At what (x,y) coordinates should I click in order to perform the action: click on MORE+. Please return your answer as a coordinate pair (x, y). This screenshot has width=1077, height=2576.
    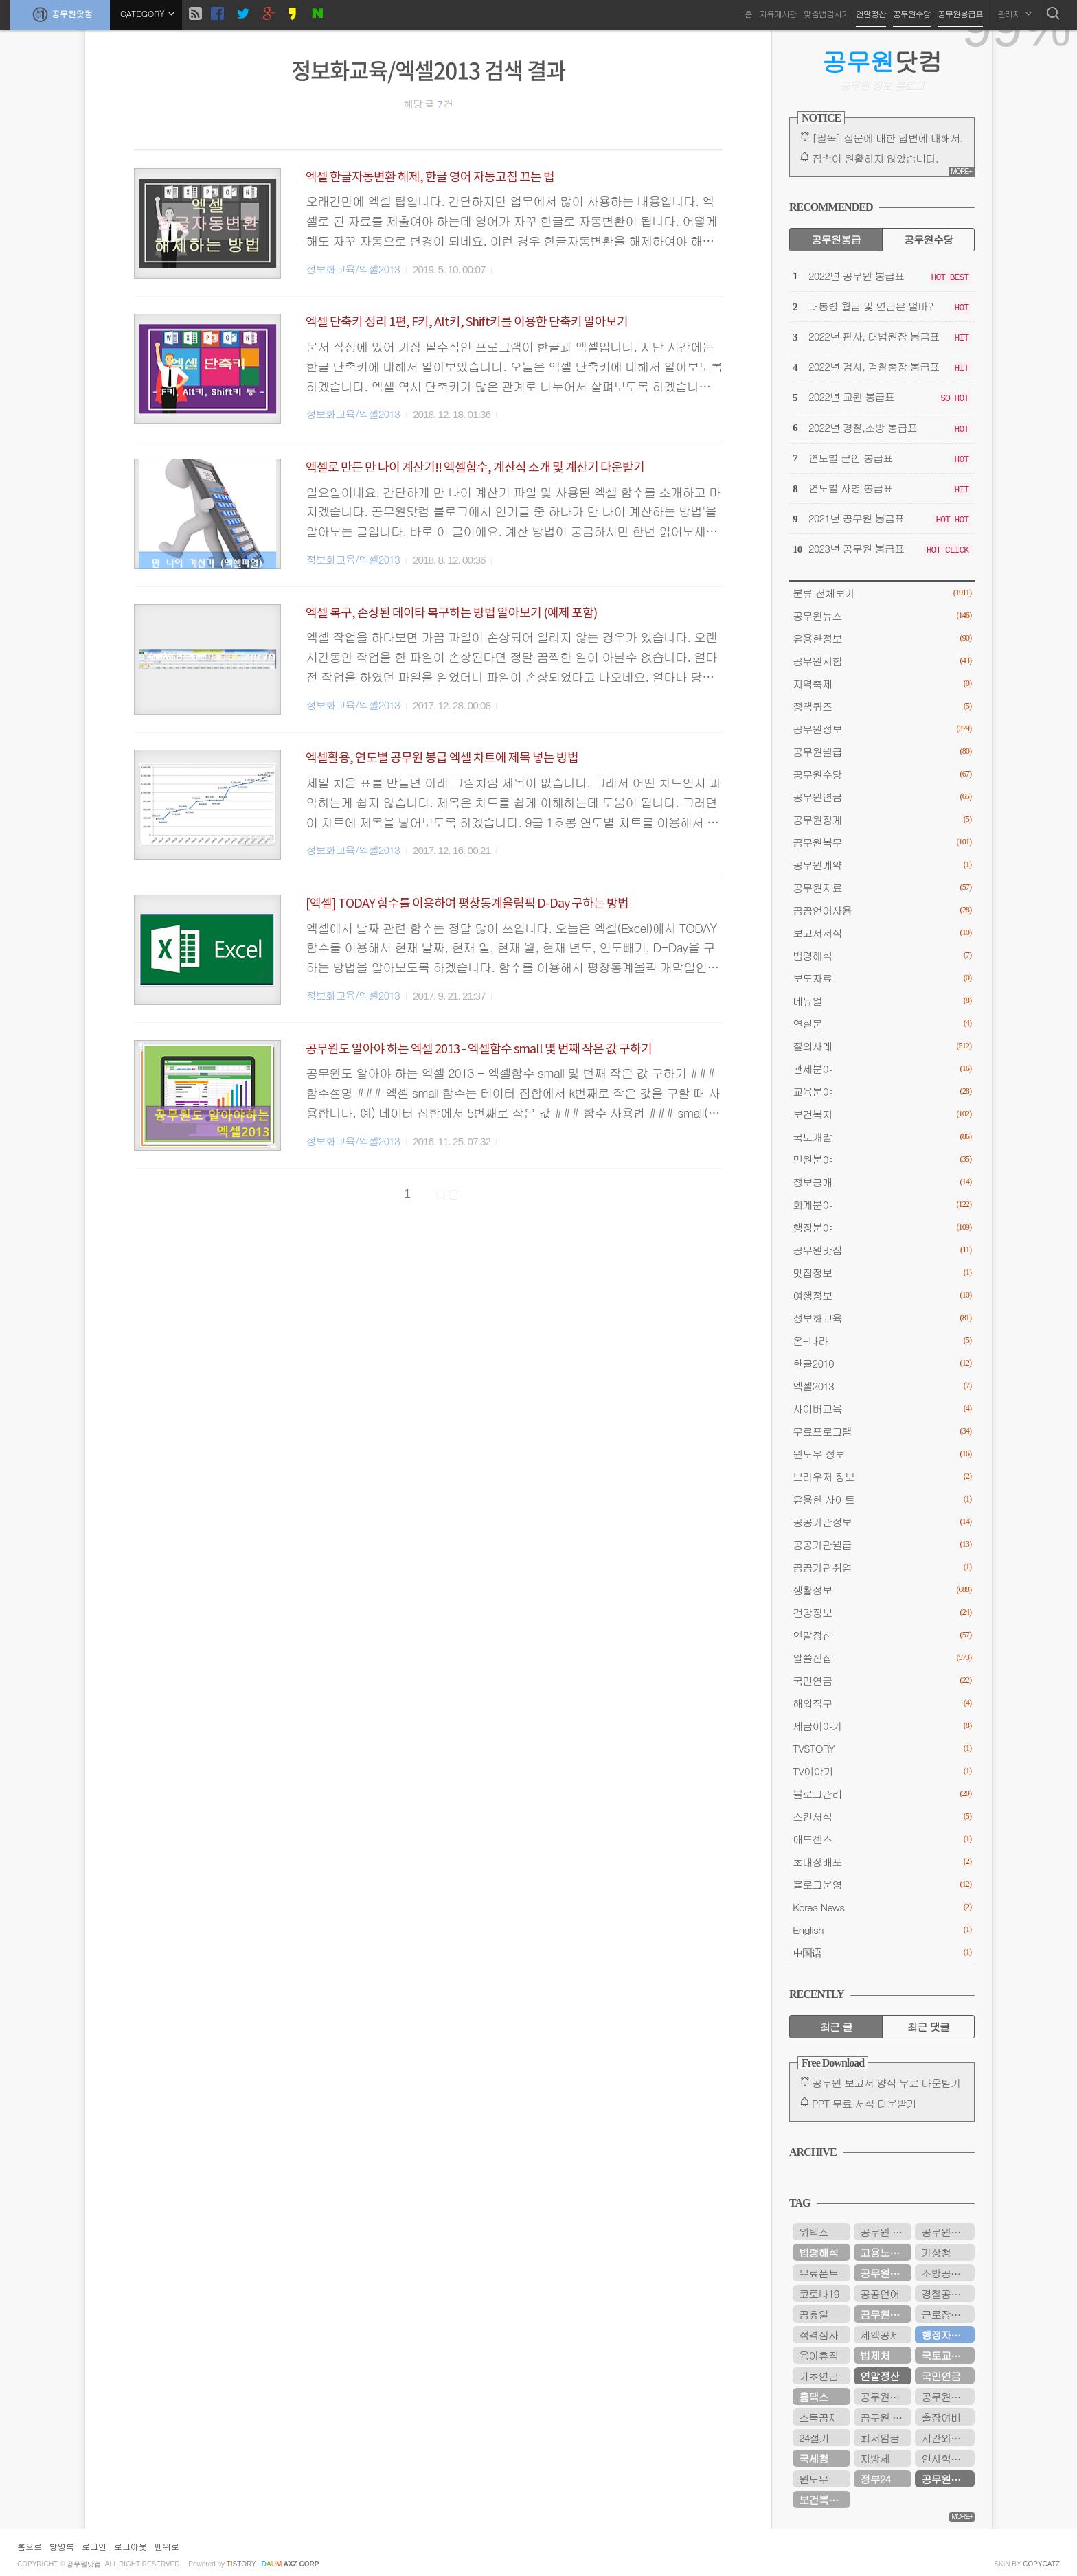
    Looking at the image, I should click on (961, 171).